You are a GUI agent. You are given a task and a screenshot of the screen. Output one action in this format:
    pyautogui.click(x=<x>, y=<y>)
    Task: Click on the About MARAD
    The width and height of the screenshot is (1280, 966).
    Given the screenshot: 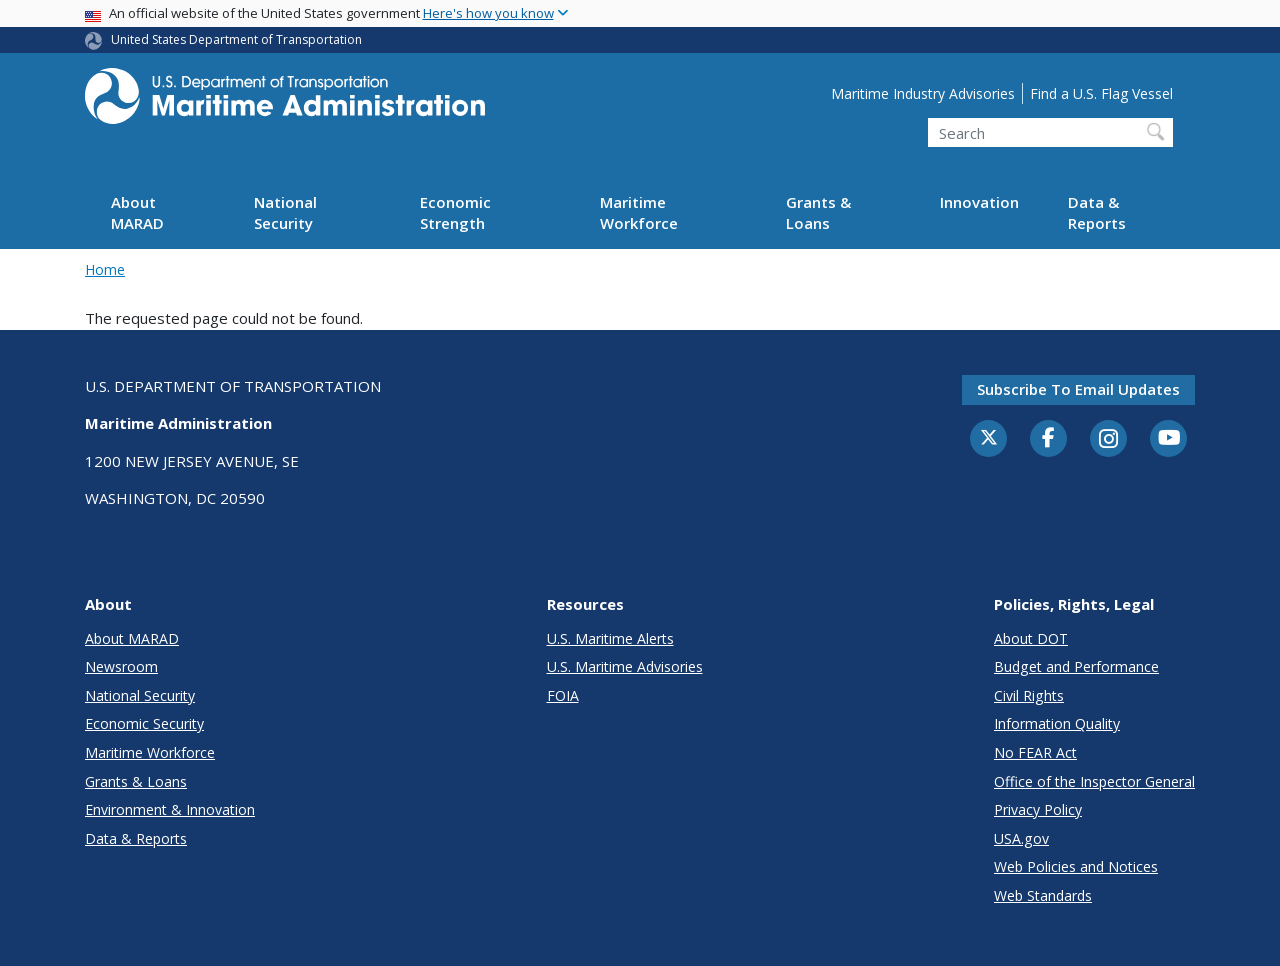 What is the action you would take?
    pyautogui.click(x=137, y=212)
    